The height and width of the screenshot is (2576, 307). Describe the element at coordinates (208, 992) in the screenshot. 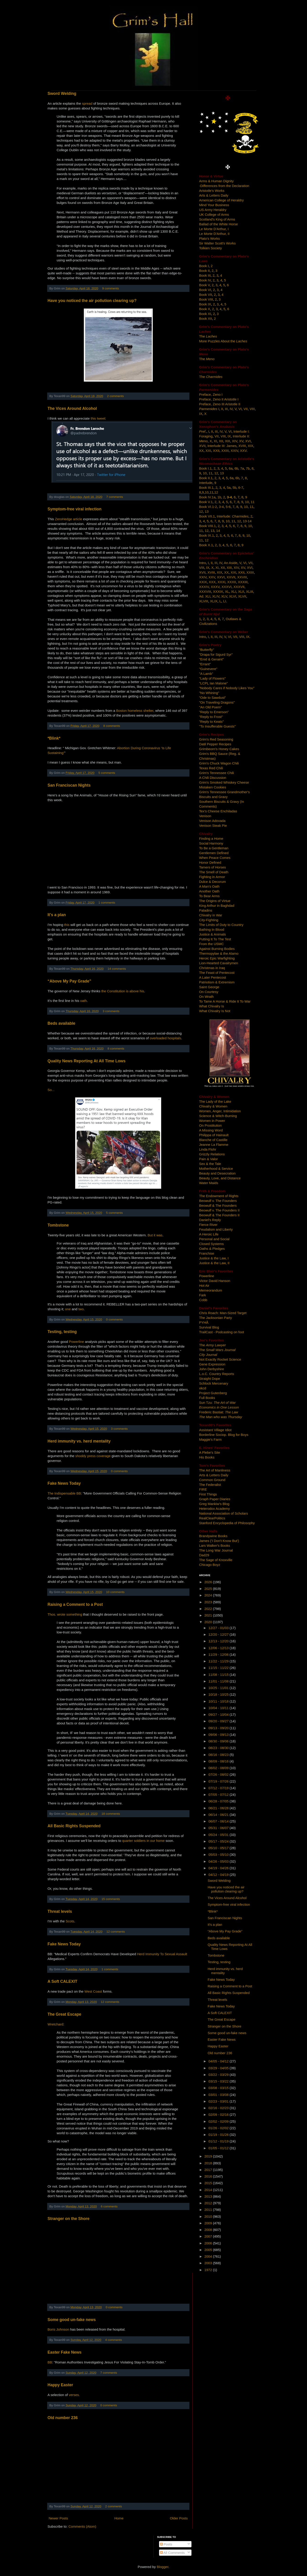

I see `On Courtesy` at that location.